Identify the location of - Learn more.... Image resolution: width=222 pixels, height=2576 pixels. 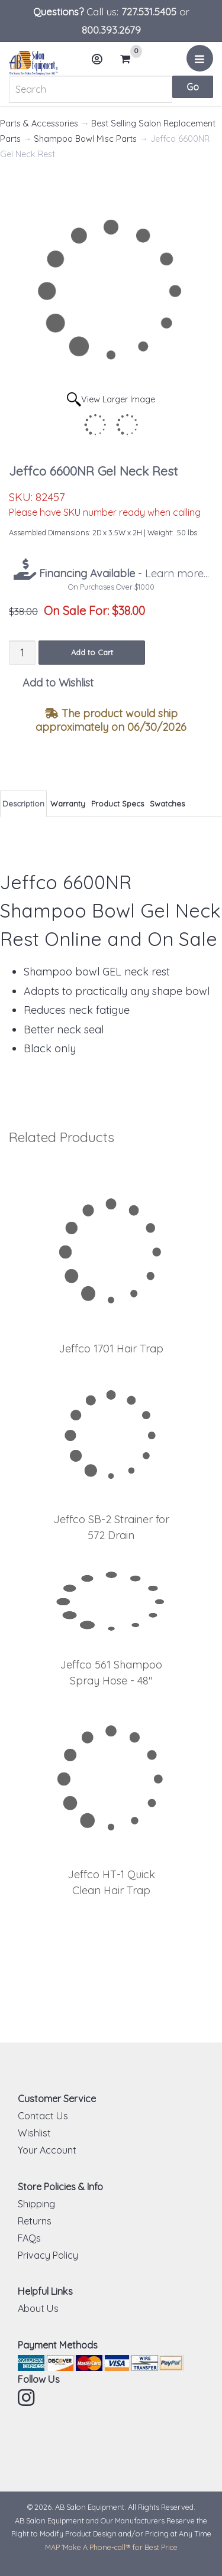
(122, 573).